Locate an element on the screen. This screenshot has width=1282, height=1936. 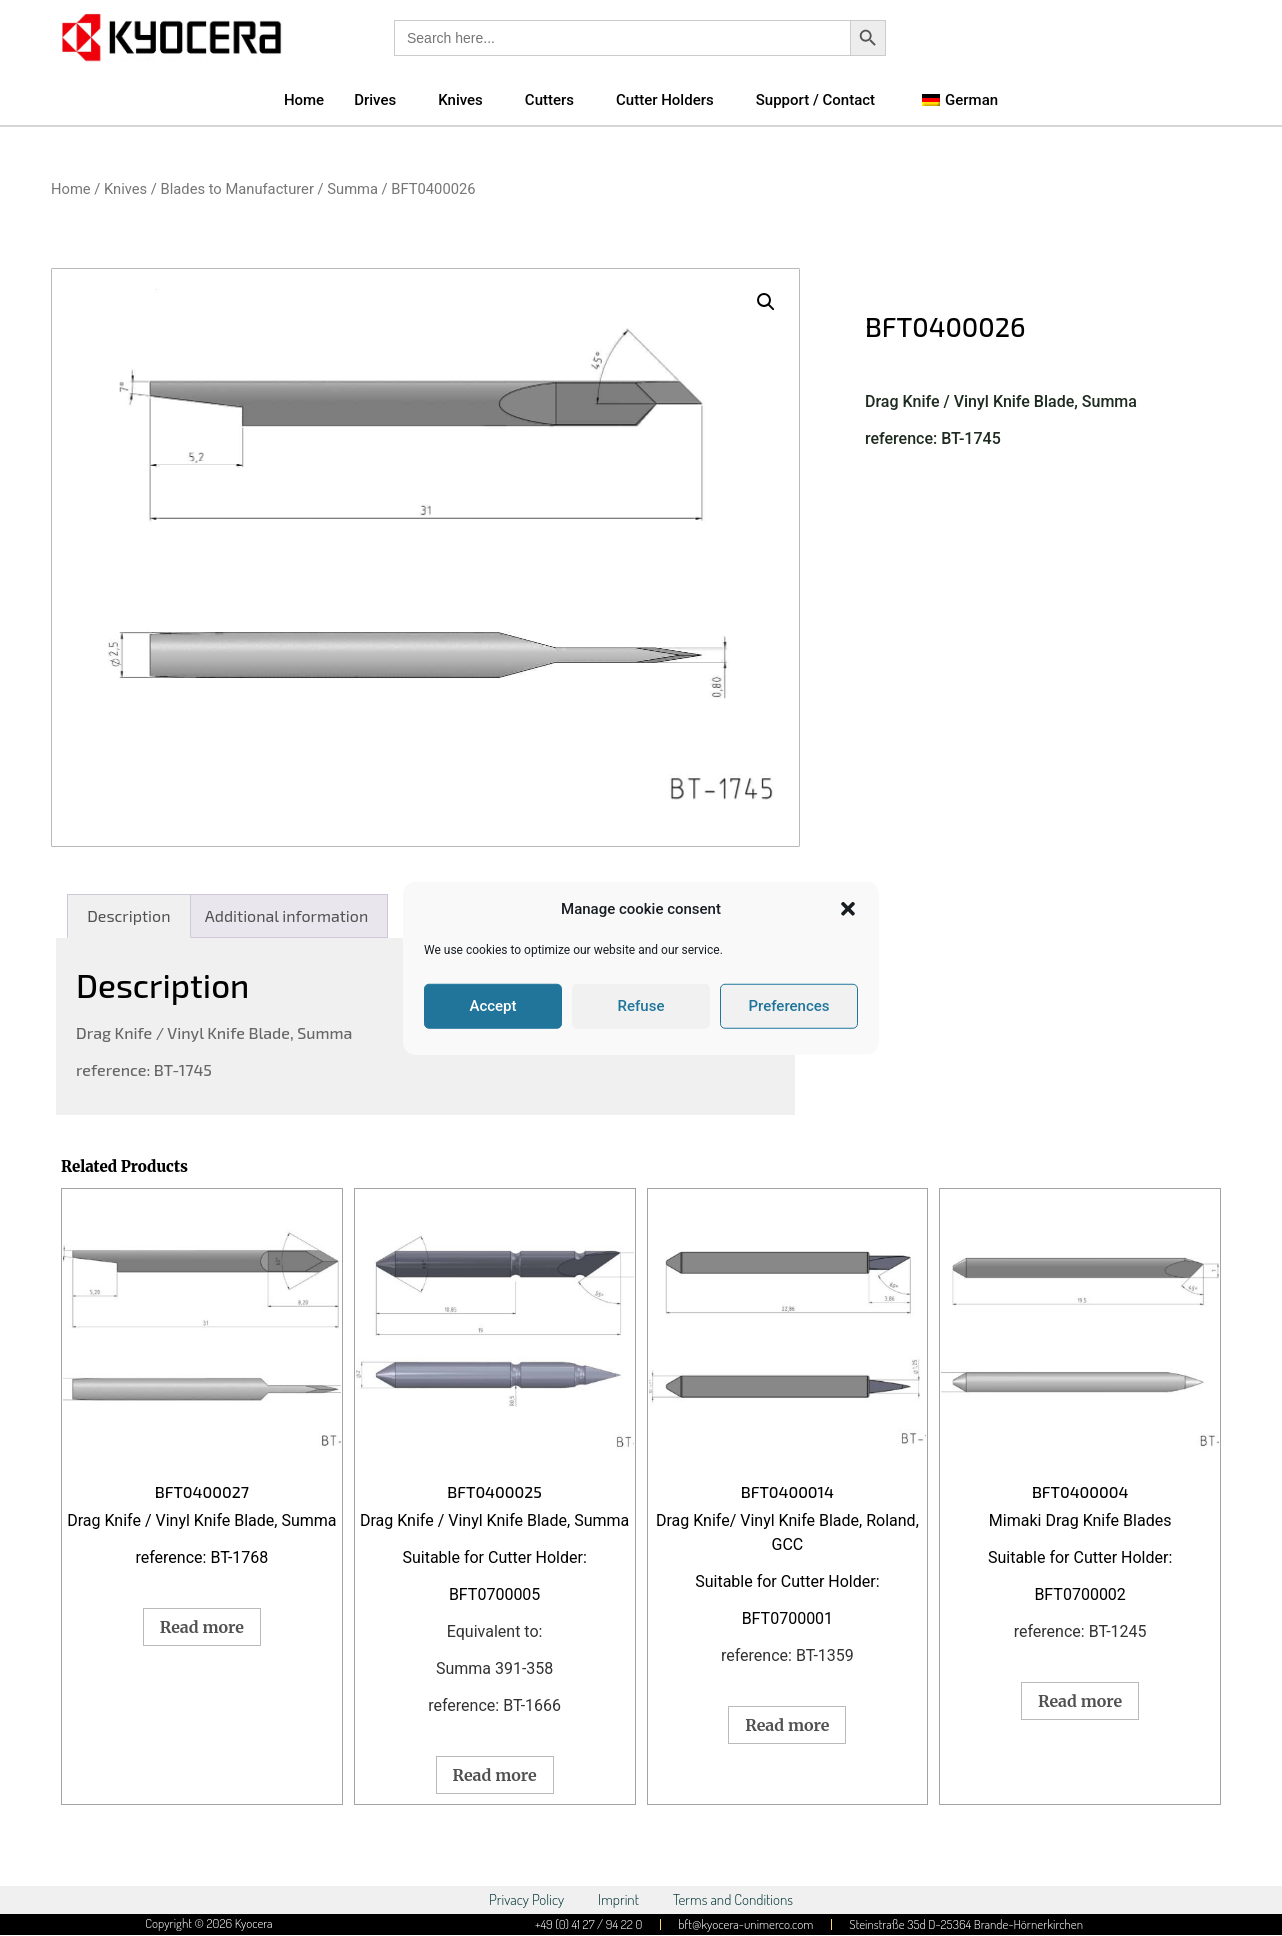
Cutter Holders is located at coordinates (665, 100).